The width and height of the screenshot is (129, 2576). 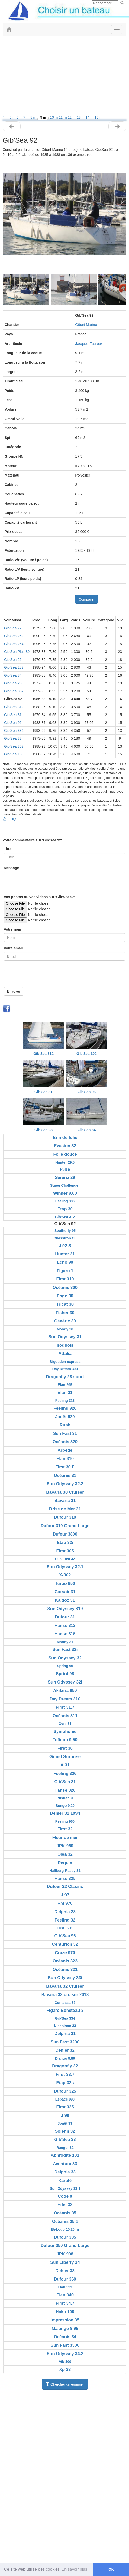 I want to click on First 31.7, so click(x=65, y=1707).